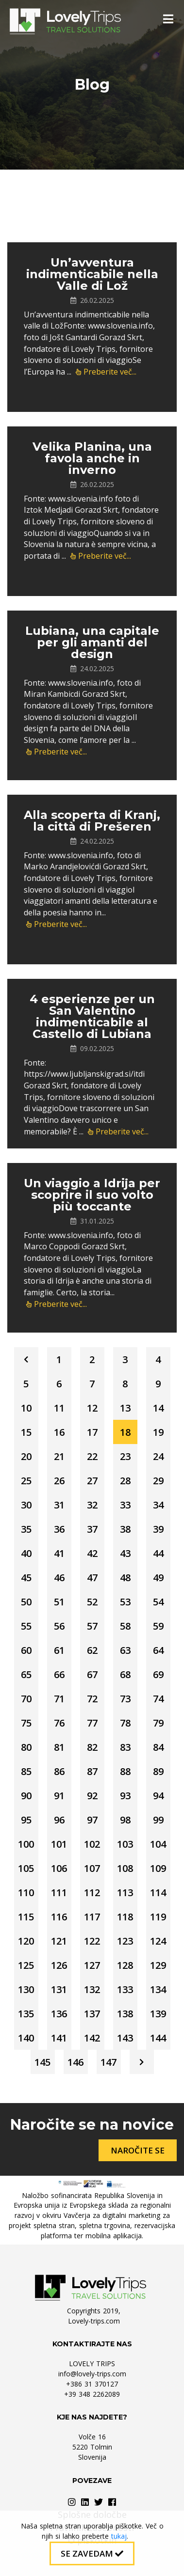 This screenshot has height=2576, width=184. Describe the element at coordinates (125, 1941) in the screenshot. I see `123` at that location.